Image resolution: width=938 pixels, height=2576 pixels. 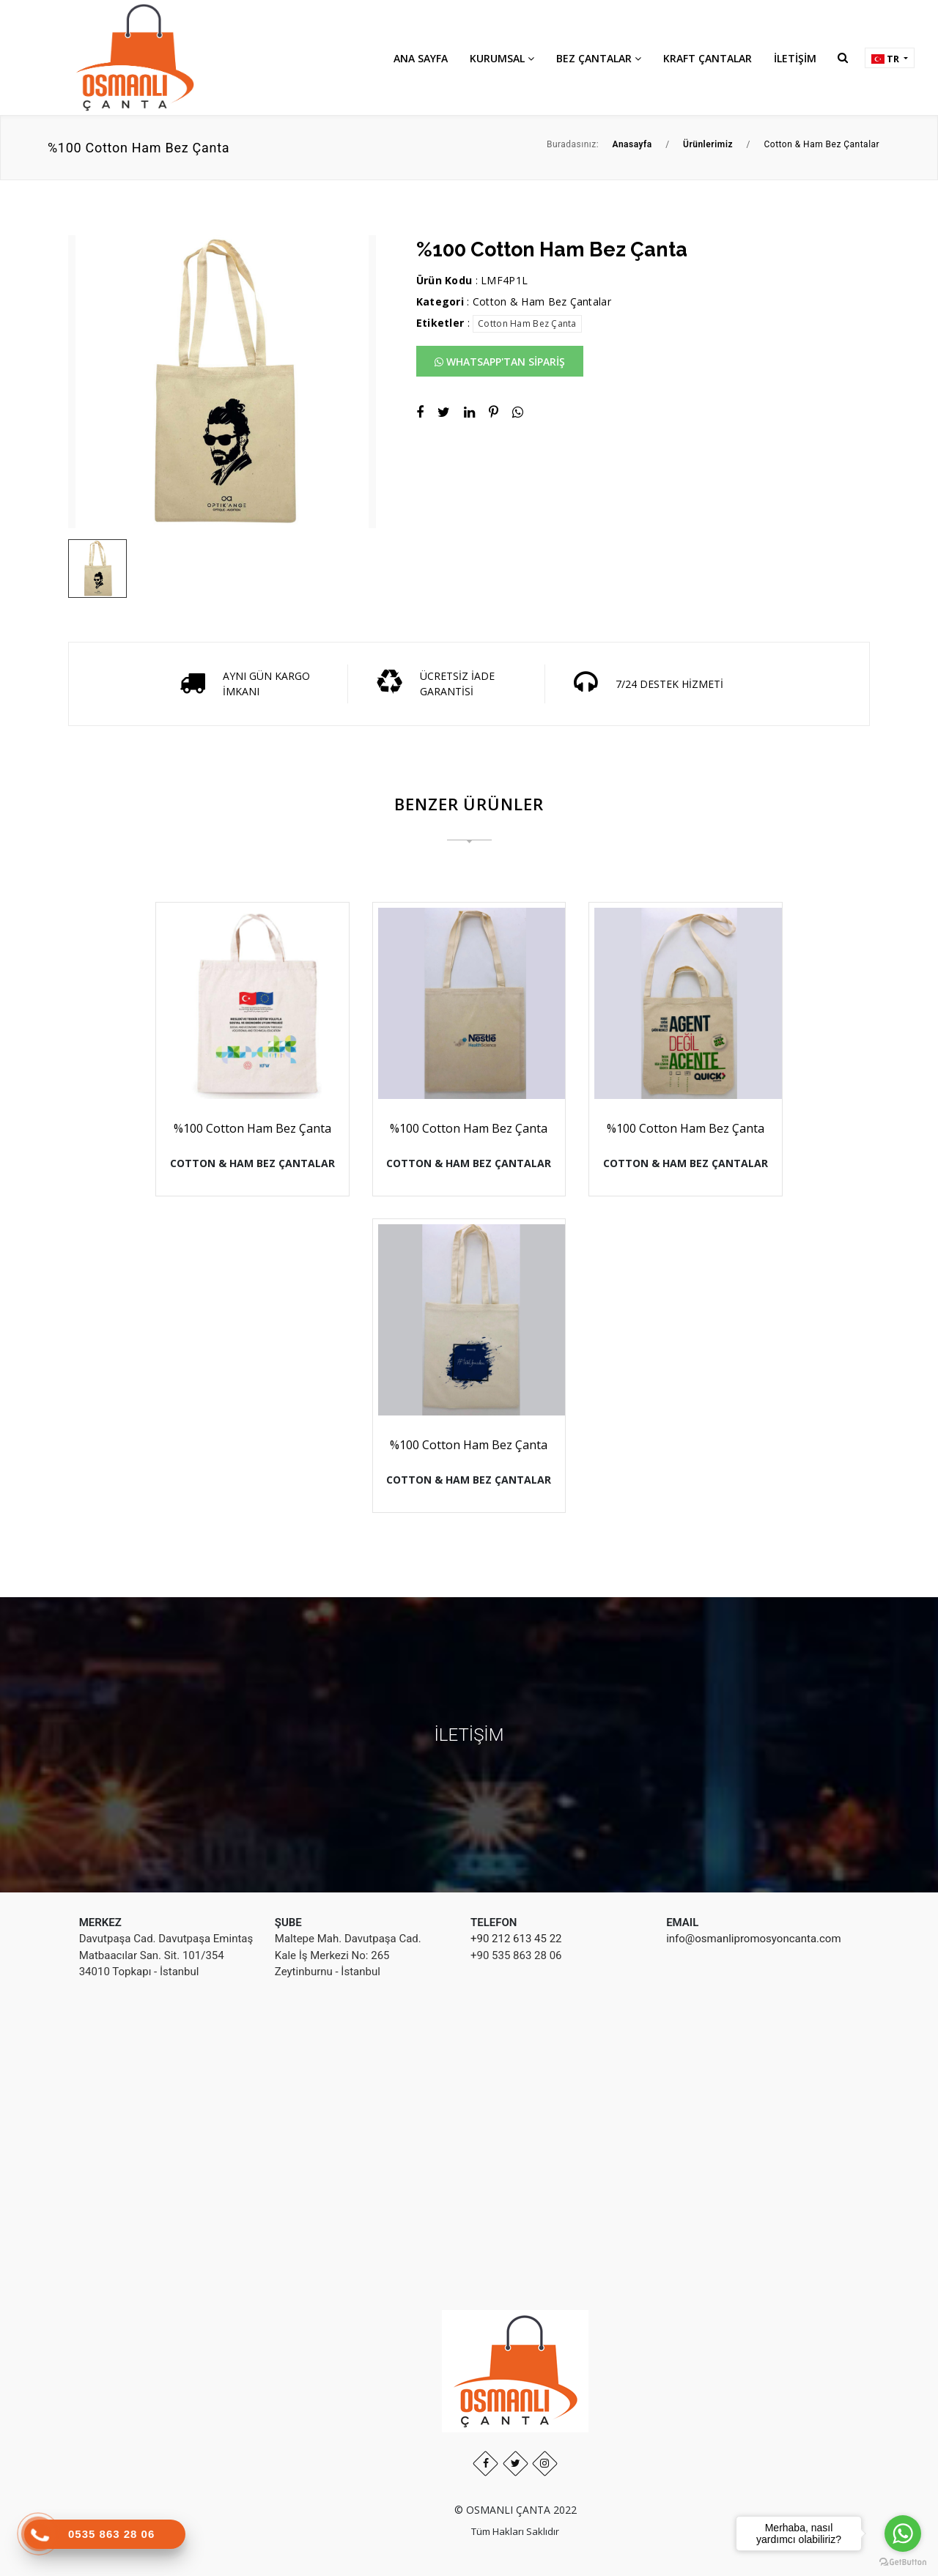 What do you see at coordinates (542, 301) in the screenshot?
I see `Cotton & Ham Bez Çantalar` at bounding box center [542, 301].